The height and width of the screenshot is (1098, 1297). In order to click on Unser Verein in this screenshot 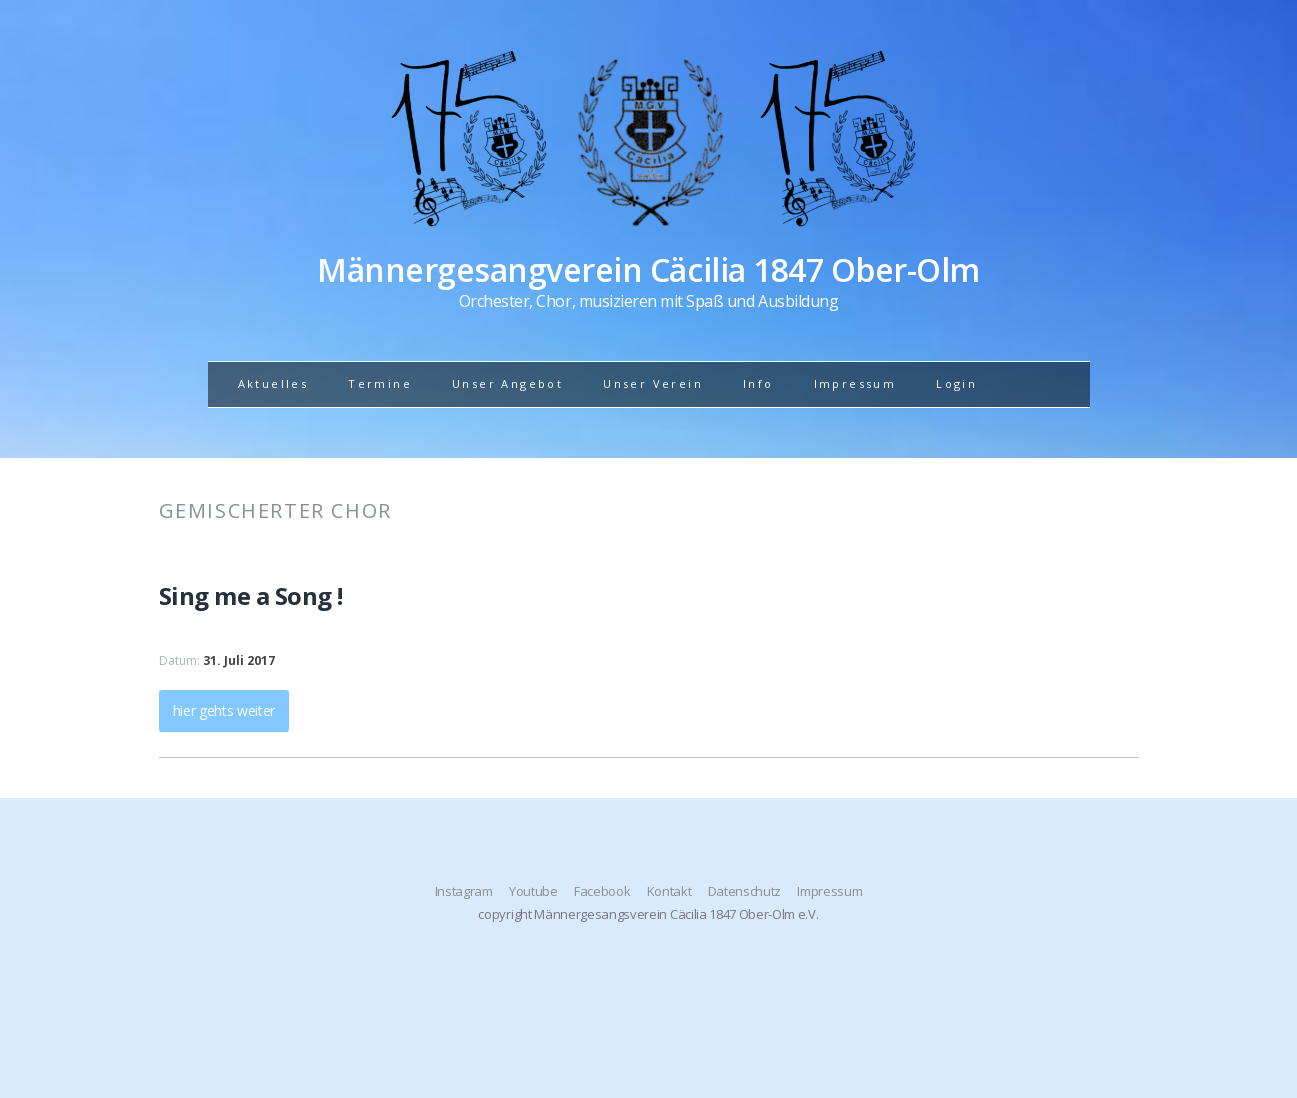, I will do `click(653, 383)`.